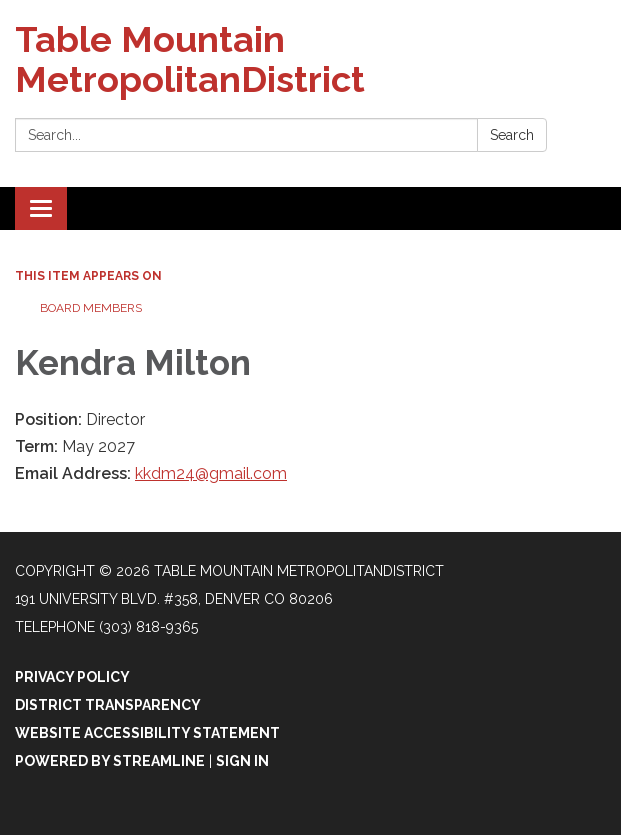 The height and width of the screenshot is (835, 621). Describe the element at coordinates (108, 705) in the screenshot. I see `District Transparency` at that location.